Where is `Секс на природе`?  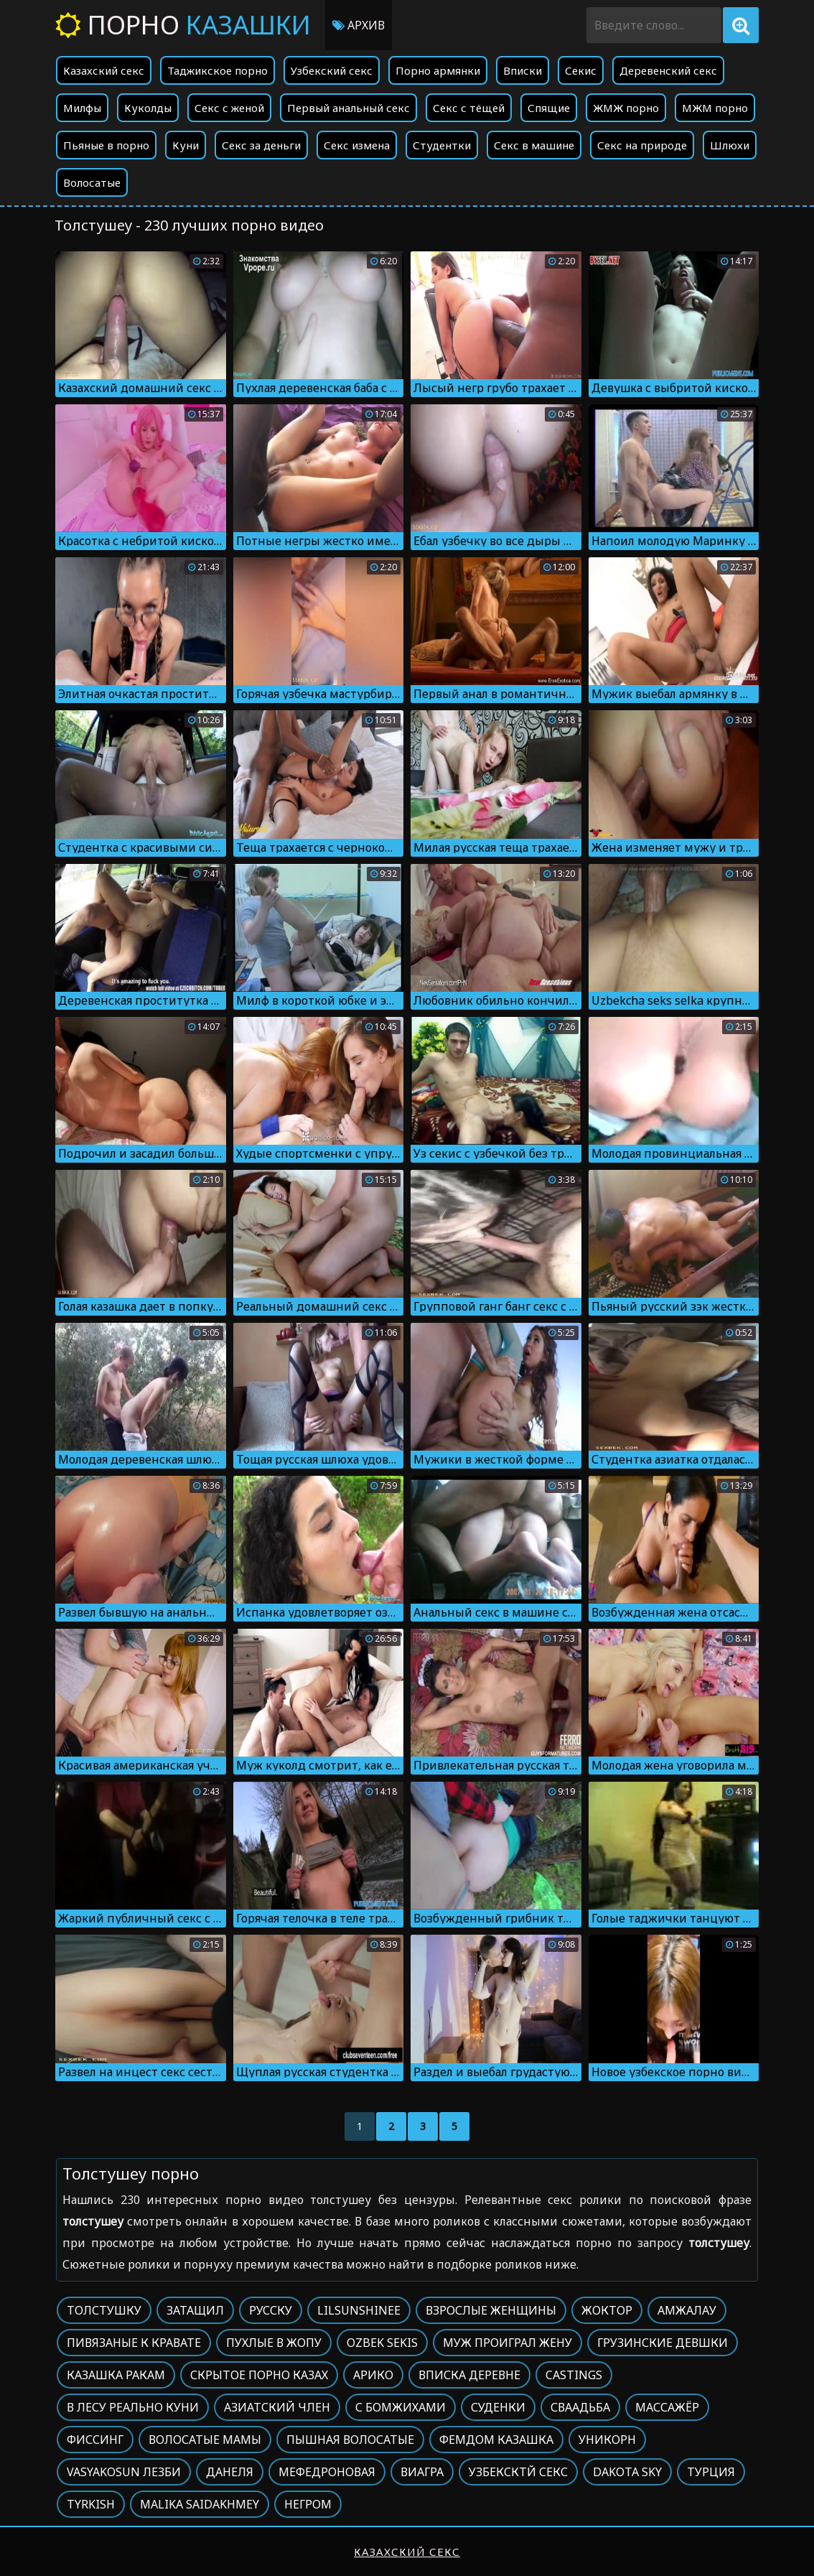
Секс на природе is located at coordinates (642, 145).